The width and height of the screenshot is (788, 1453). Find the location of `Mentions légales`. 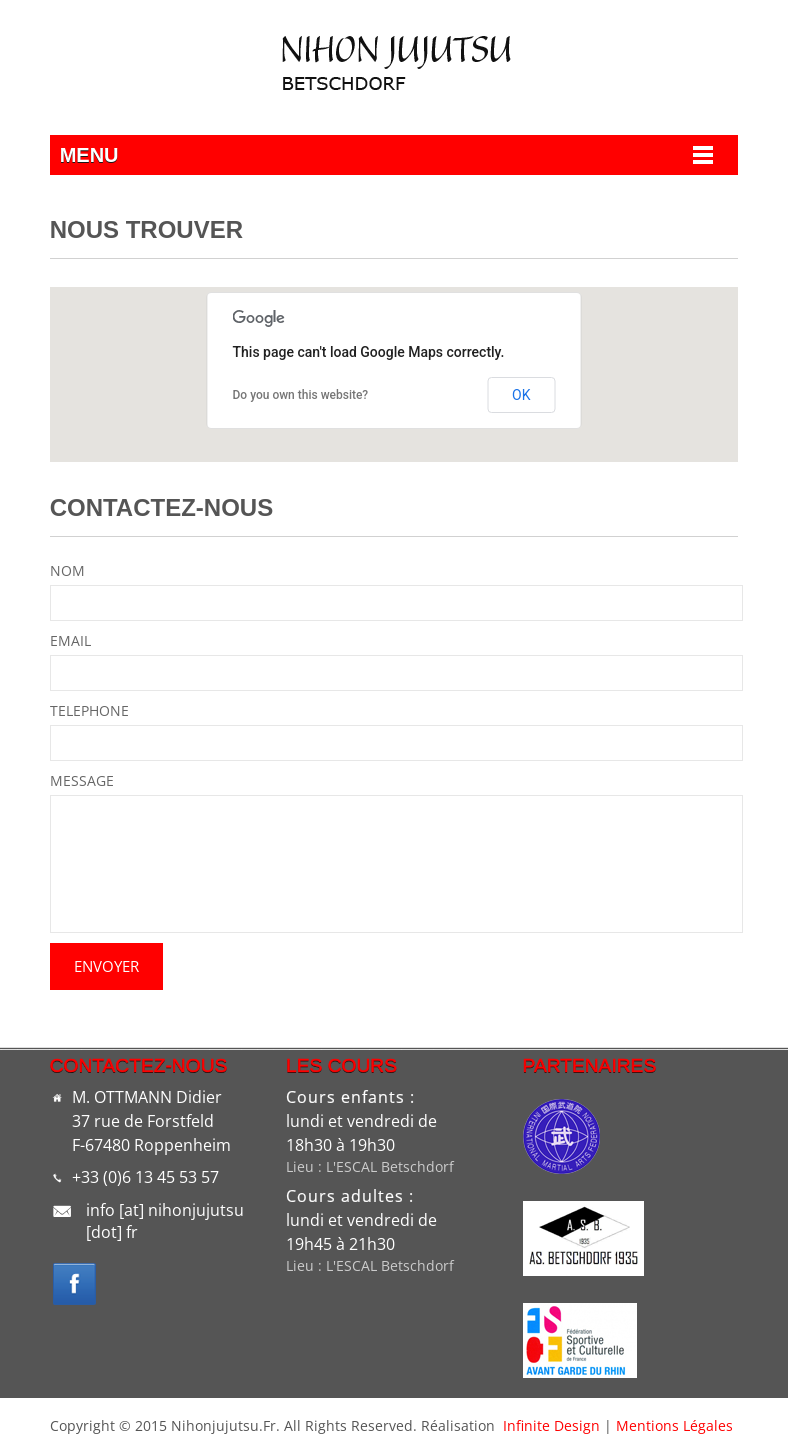

Mentions légales is located at coordinates (674, 1425).